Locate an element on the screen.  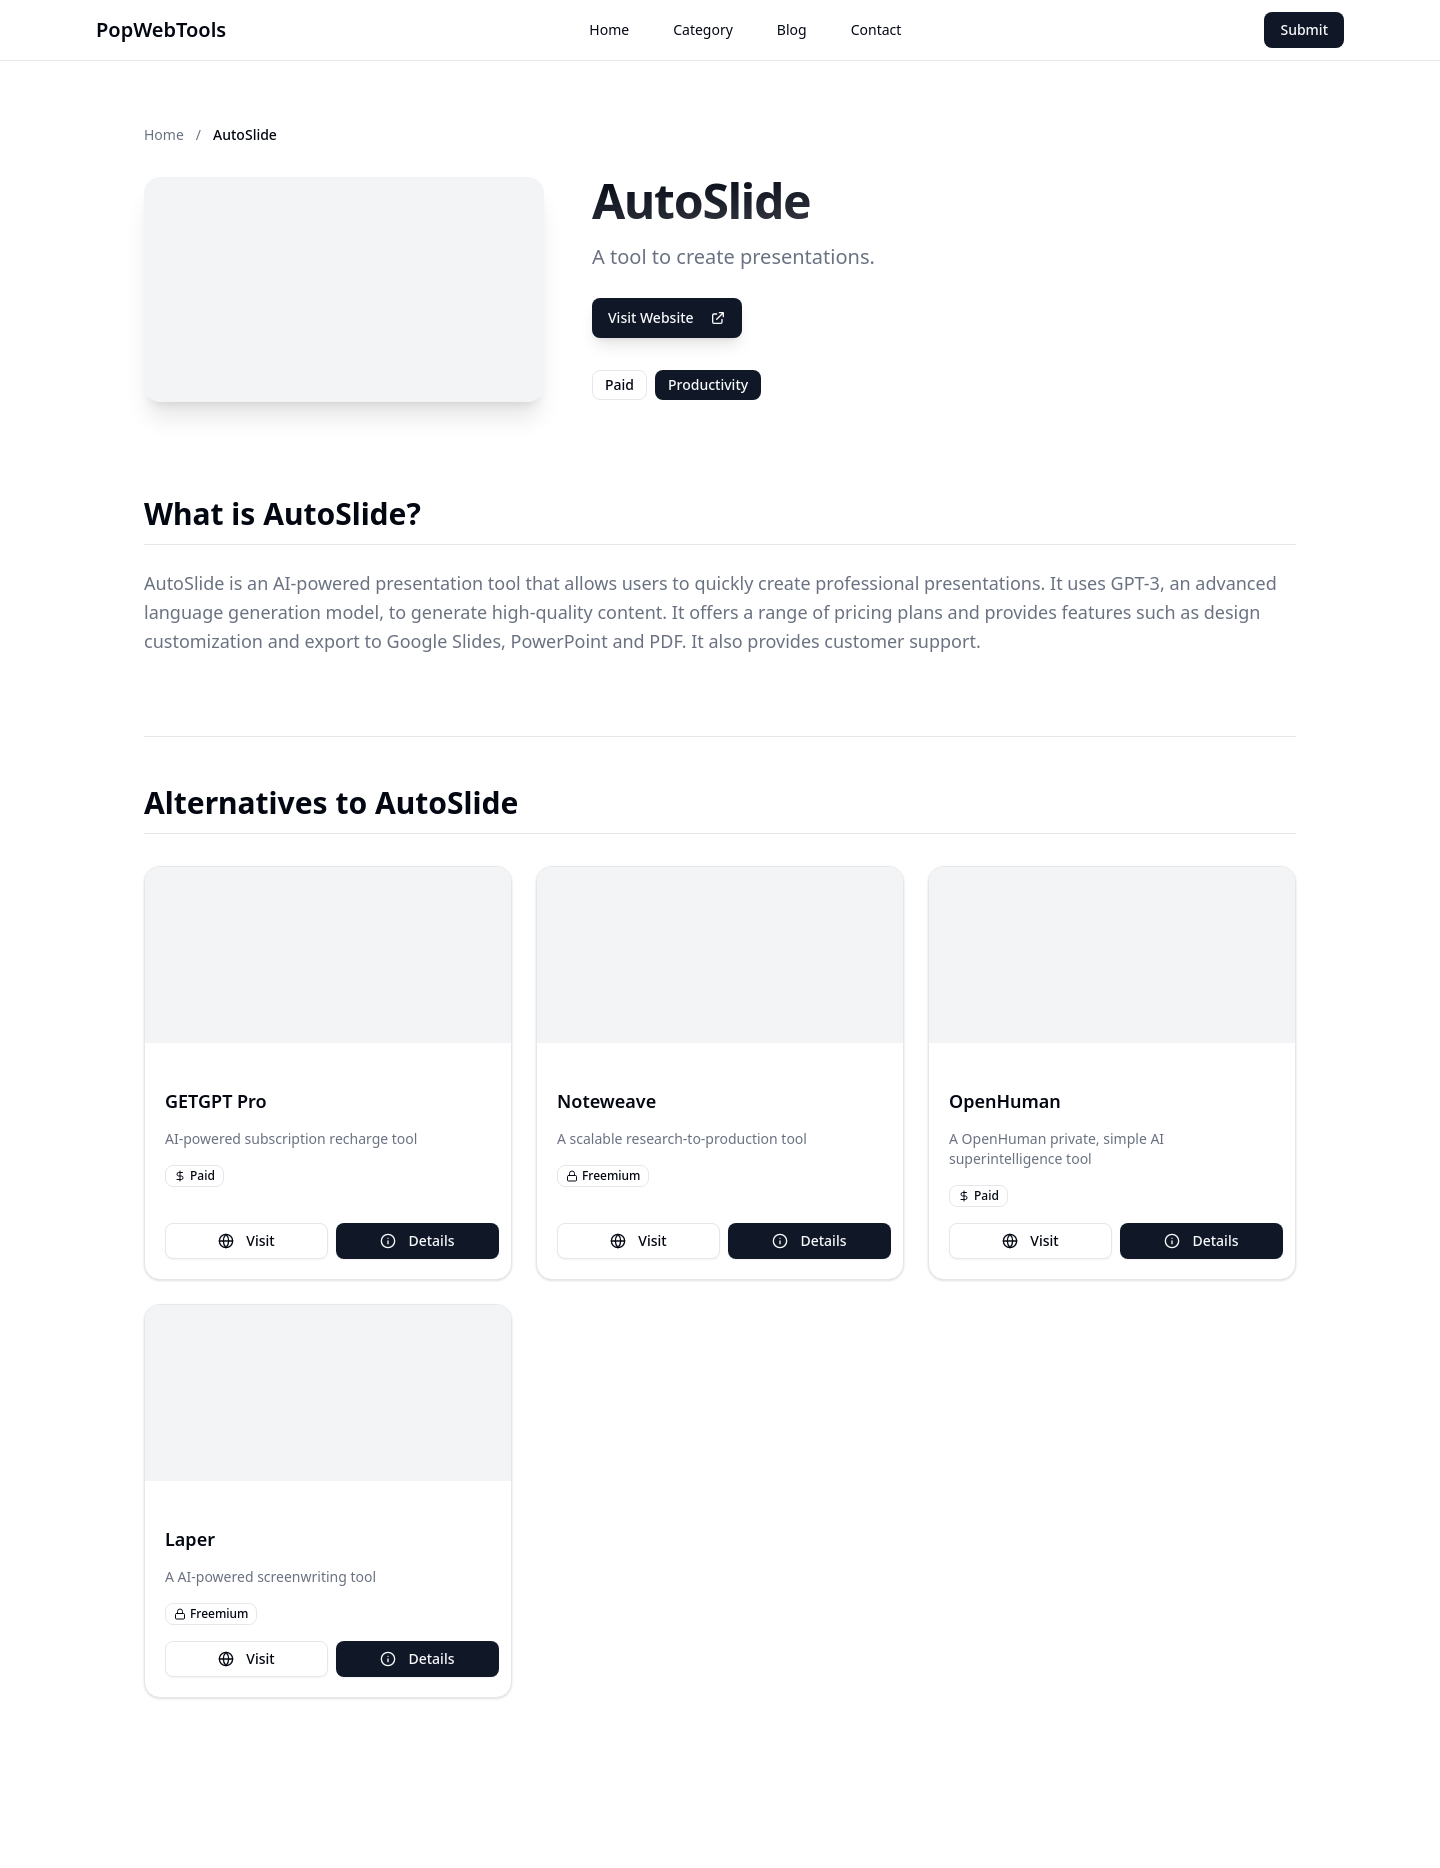
Details is located at coordinates (417, 1240).